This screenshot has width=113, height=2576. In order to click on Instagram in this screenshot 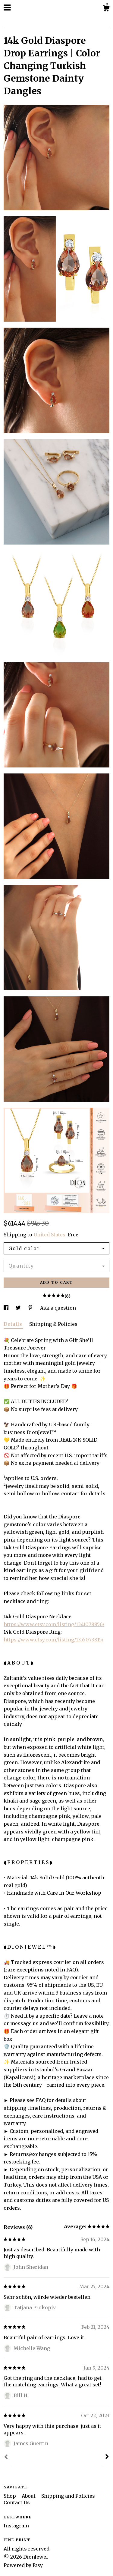, I will do `click(16, 2526)`.